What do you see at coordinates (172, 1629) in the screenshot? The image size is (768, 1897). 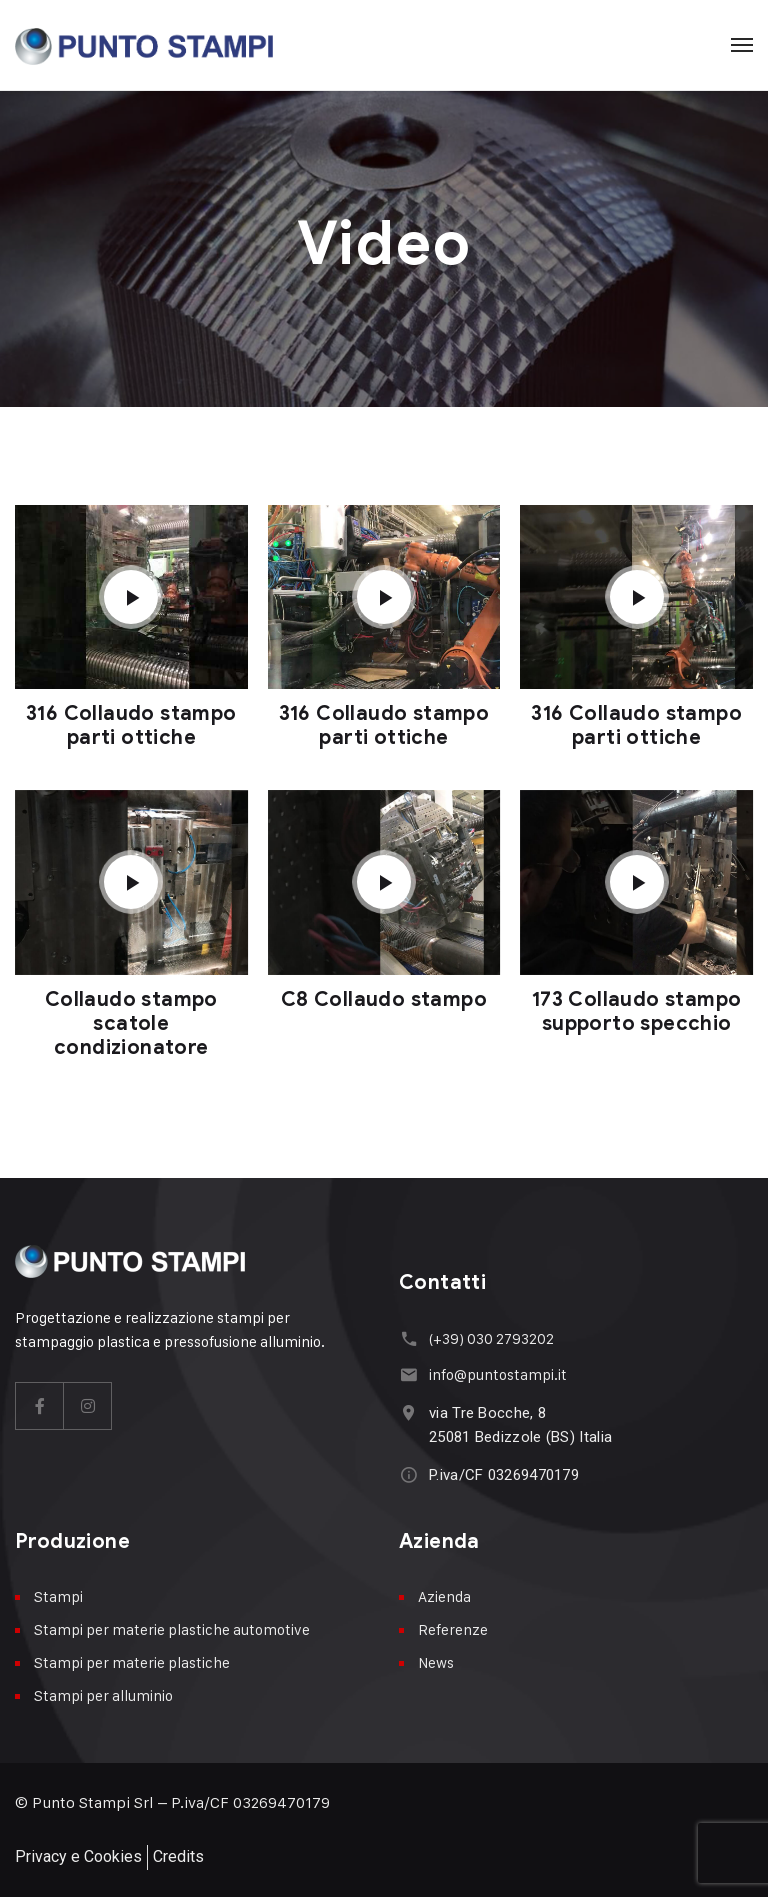 I see `Stampi per materie plastiche automotive` at bounding box center [172, 1629].